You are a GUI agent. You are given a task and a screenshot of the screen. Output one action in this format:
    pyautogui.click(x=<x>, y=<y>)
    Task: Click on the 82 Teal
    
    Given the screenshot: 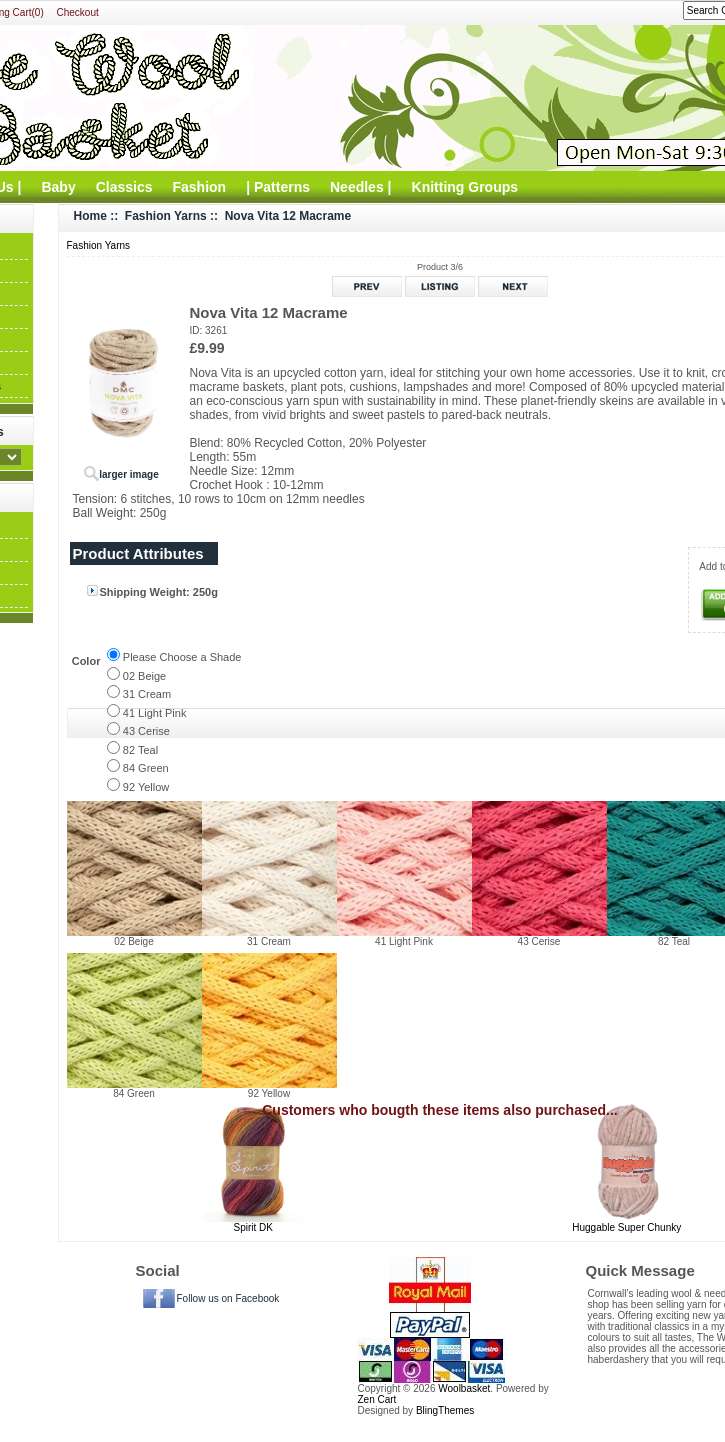 What is the action you would take?
    pyautogui.click(x=140, y=750)
    